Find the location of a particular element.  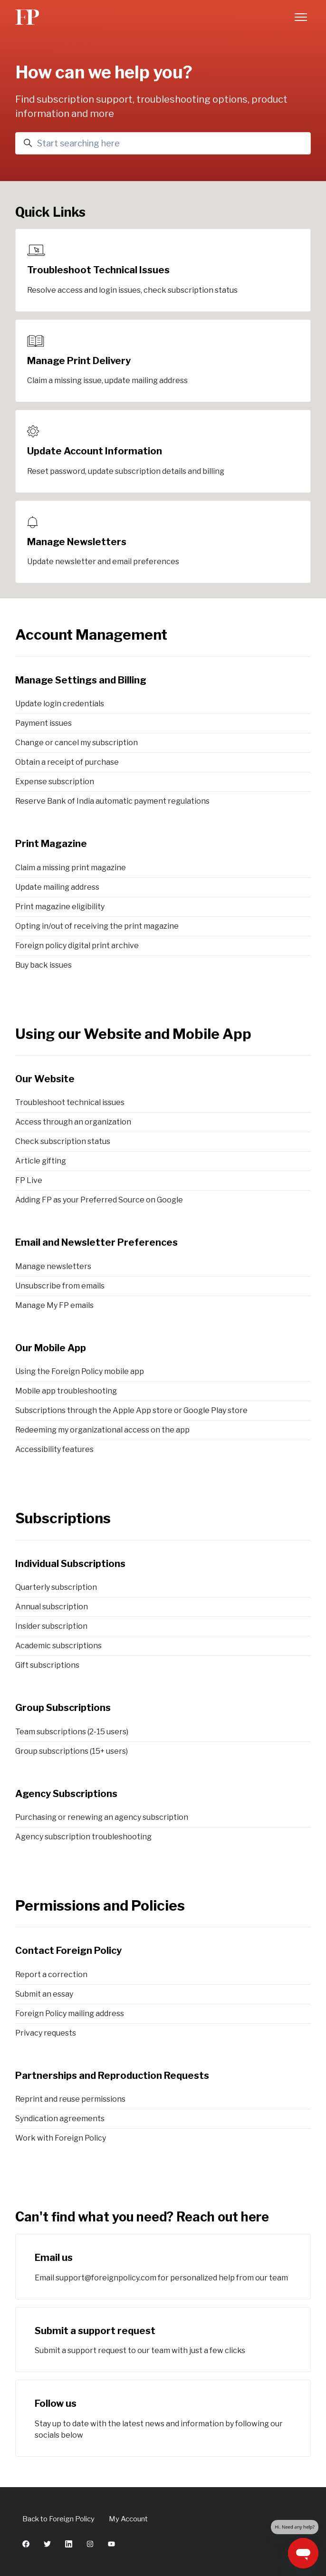

Academic subscriptions is located at coordinates (58, 1645).